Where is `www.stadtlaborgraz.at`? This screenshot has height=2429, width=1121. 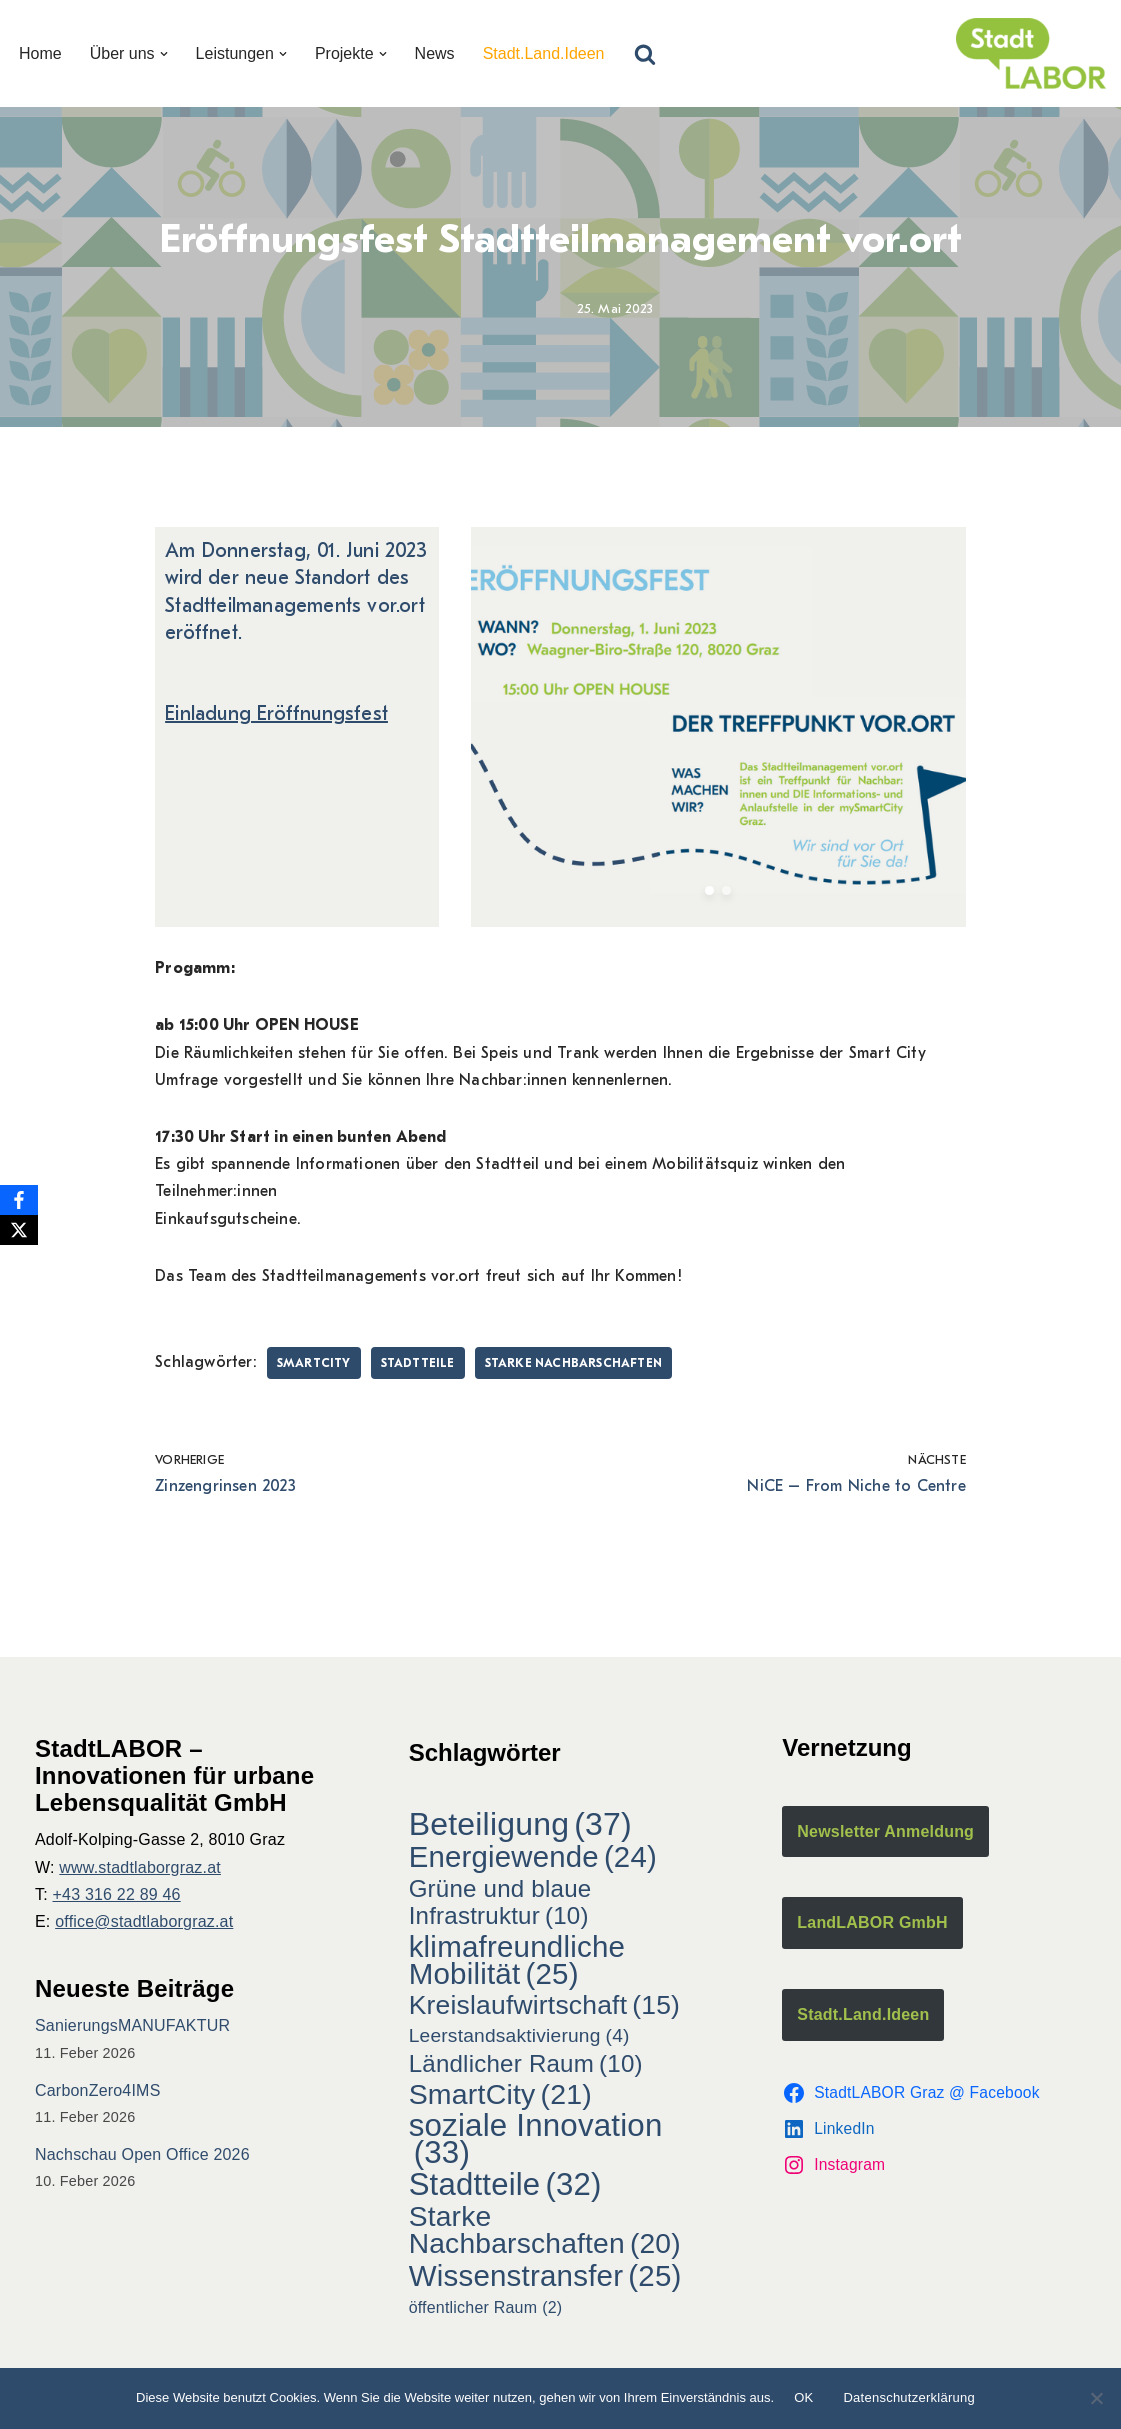 www.stadtlaborgraz.at is located at coordinates (140, 1867).